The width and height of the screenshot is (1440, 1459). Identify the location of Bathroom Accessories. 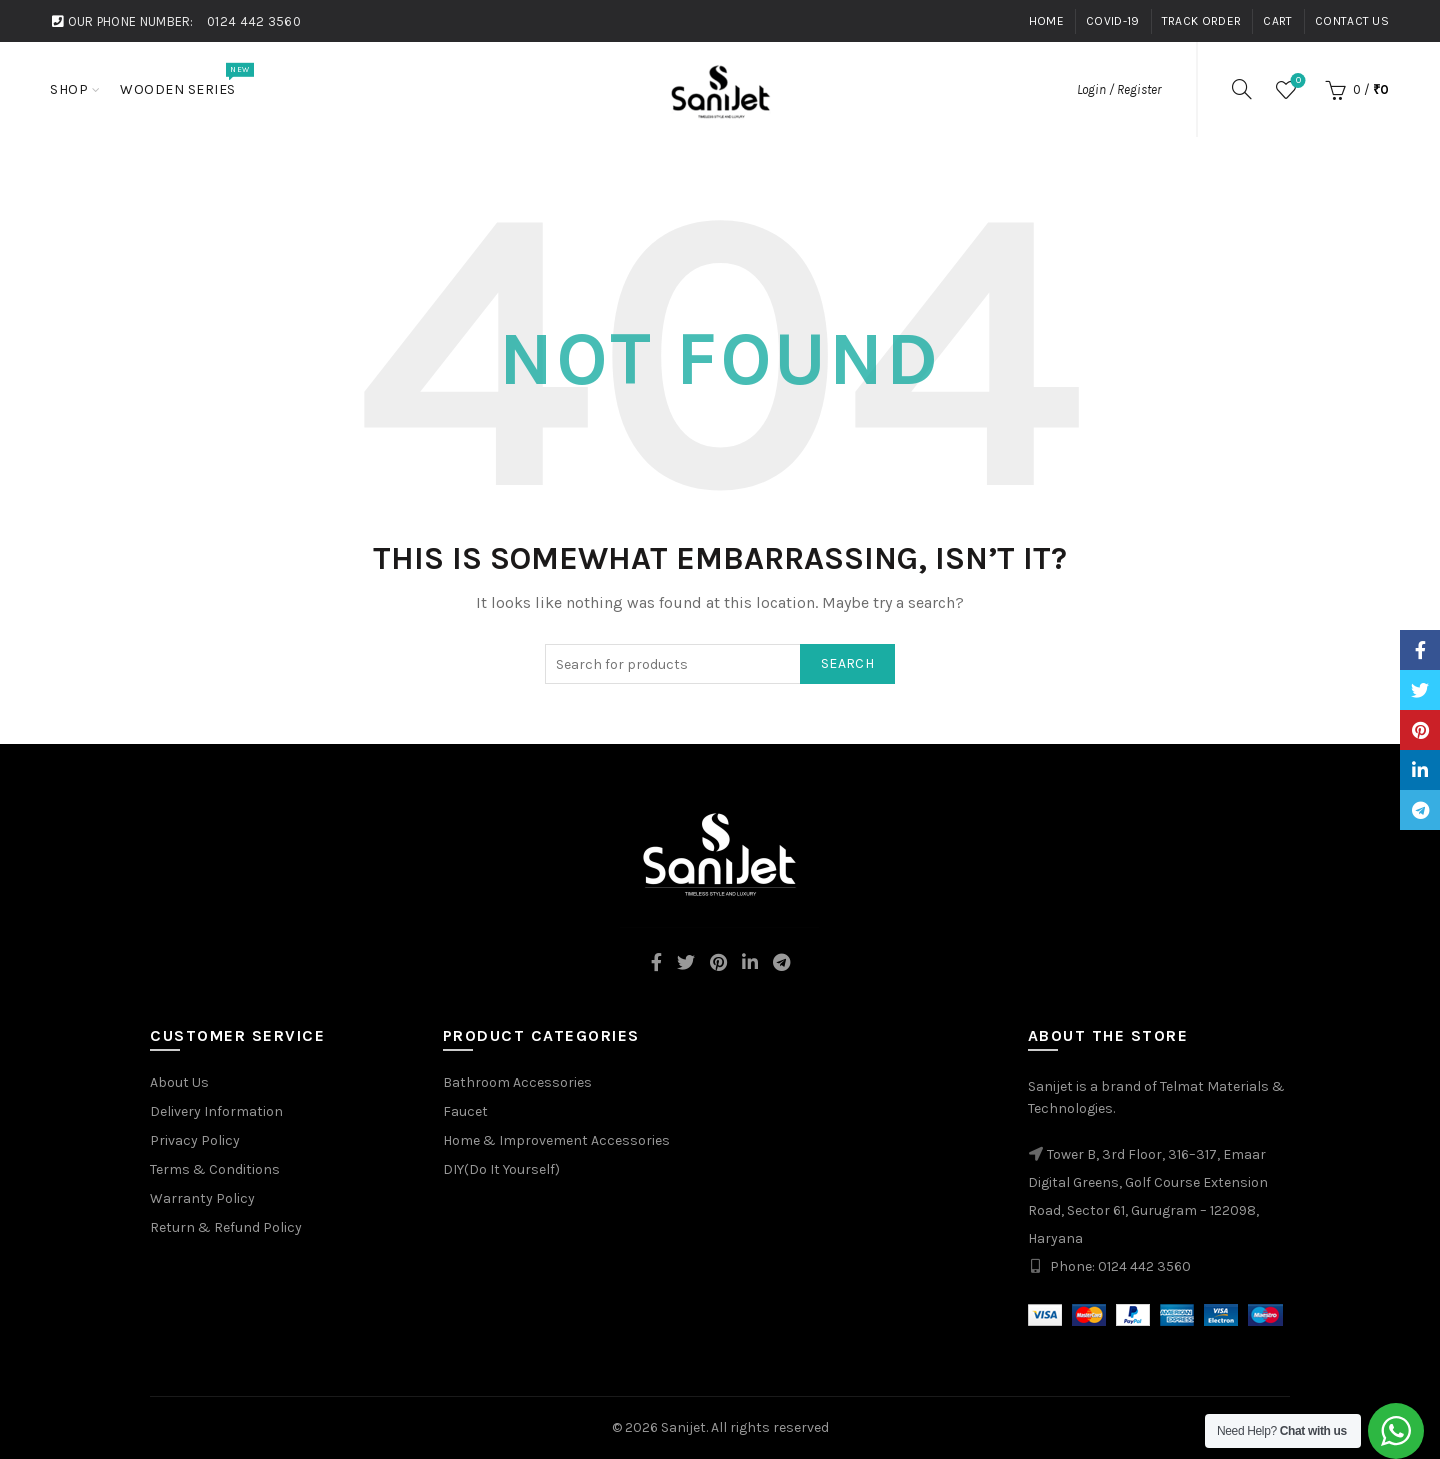
(517, 1082).